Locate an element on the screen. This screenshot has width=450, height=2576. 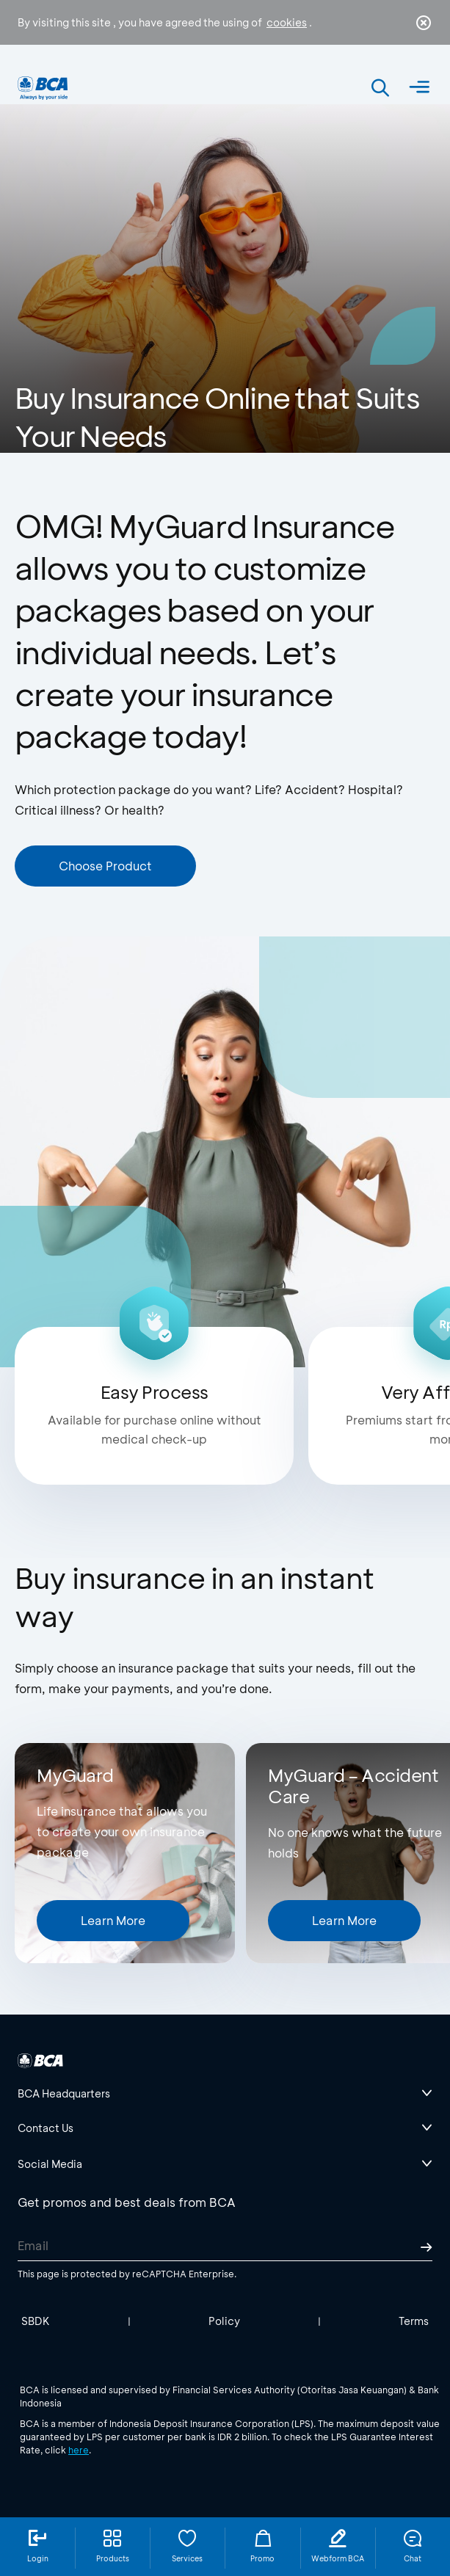
Terms is located at coordinates (414, 2321).